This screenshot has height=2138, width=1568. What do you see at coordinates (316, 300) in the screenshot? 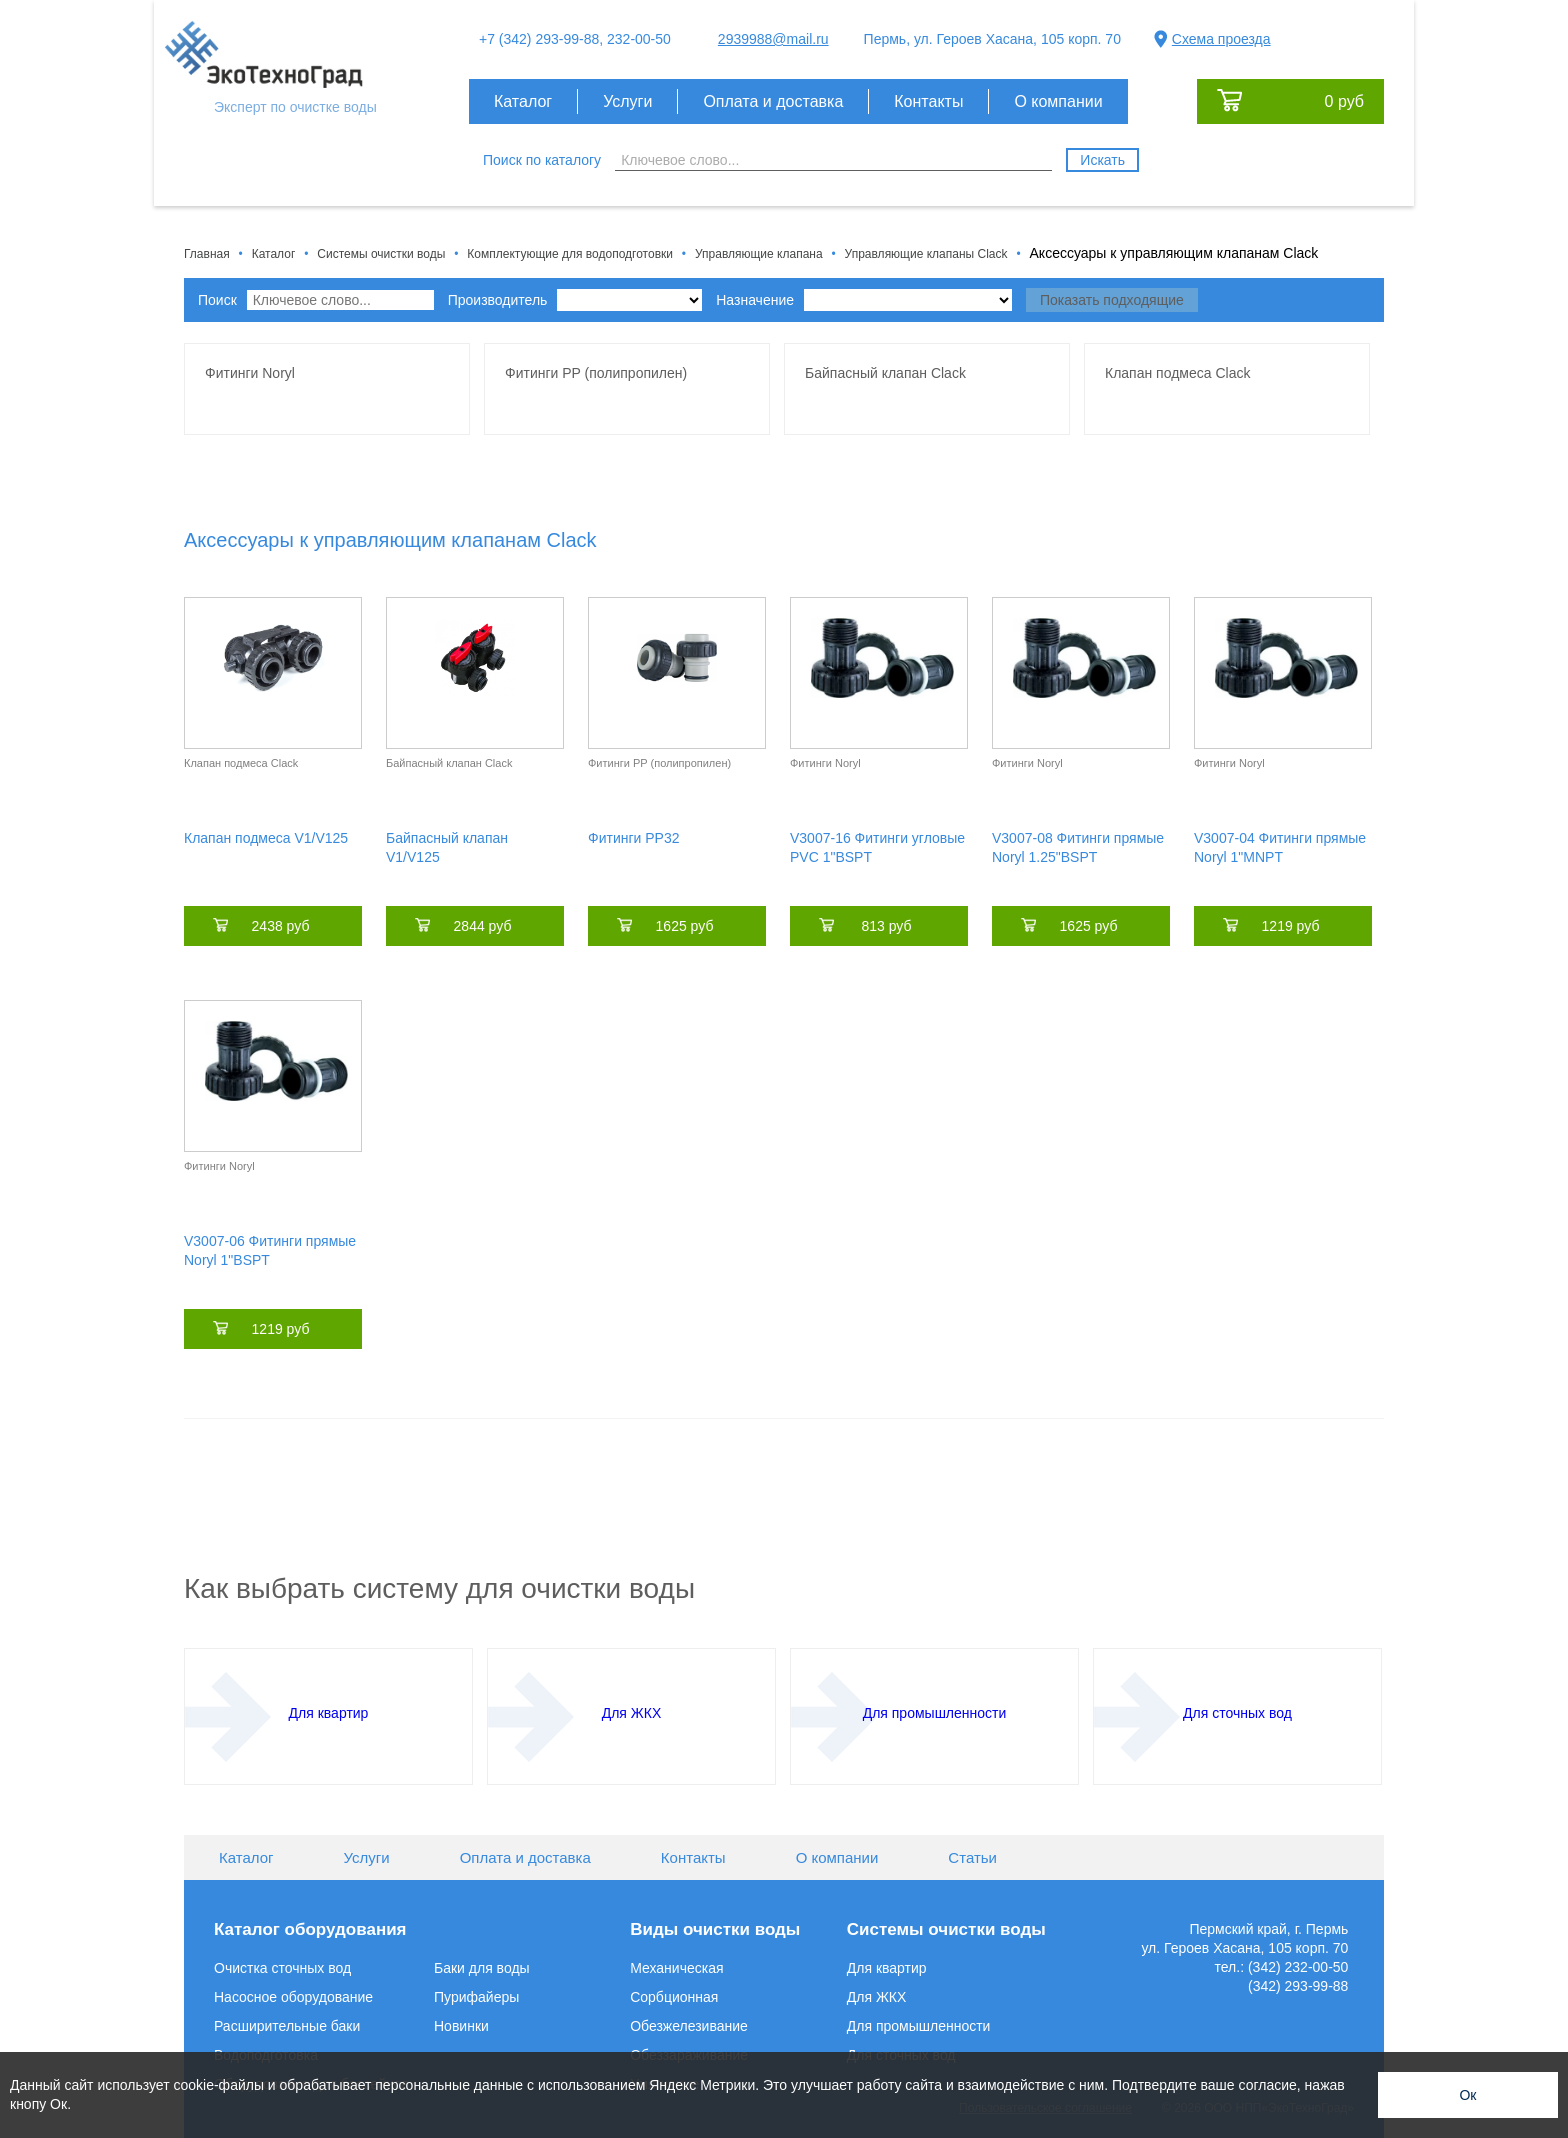
I see `Поиск` at bounding box center [316, 300].